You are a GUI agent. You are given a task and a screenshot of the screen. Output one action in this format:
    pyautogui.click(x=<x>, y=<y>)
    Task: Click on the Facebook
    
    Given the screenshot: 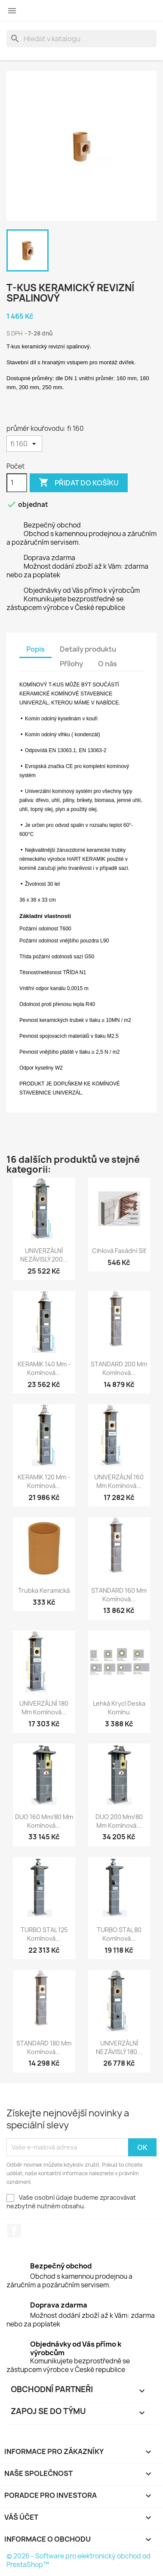 What is the action you would take?
    pyautogui.click(x=14, y=2231)
    